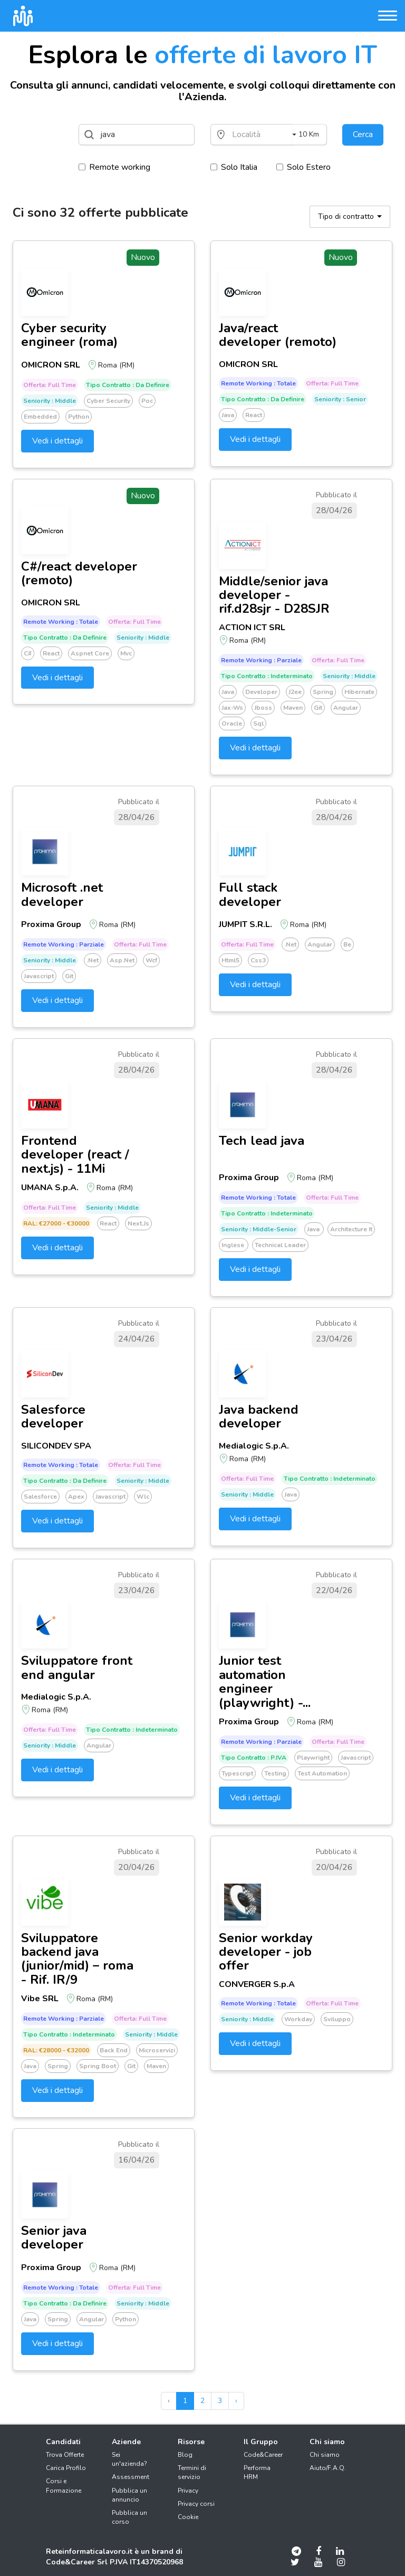 The width and height of the screenshot is (405, 2576). What do you see at coordinates (267, 676) in the screenshot?
I see `Tipo Contratto : Indeterminato` at bounding box center [267, 676].